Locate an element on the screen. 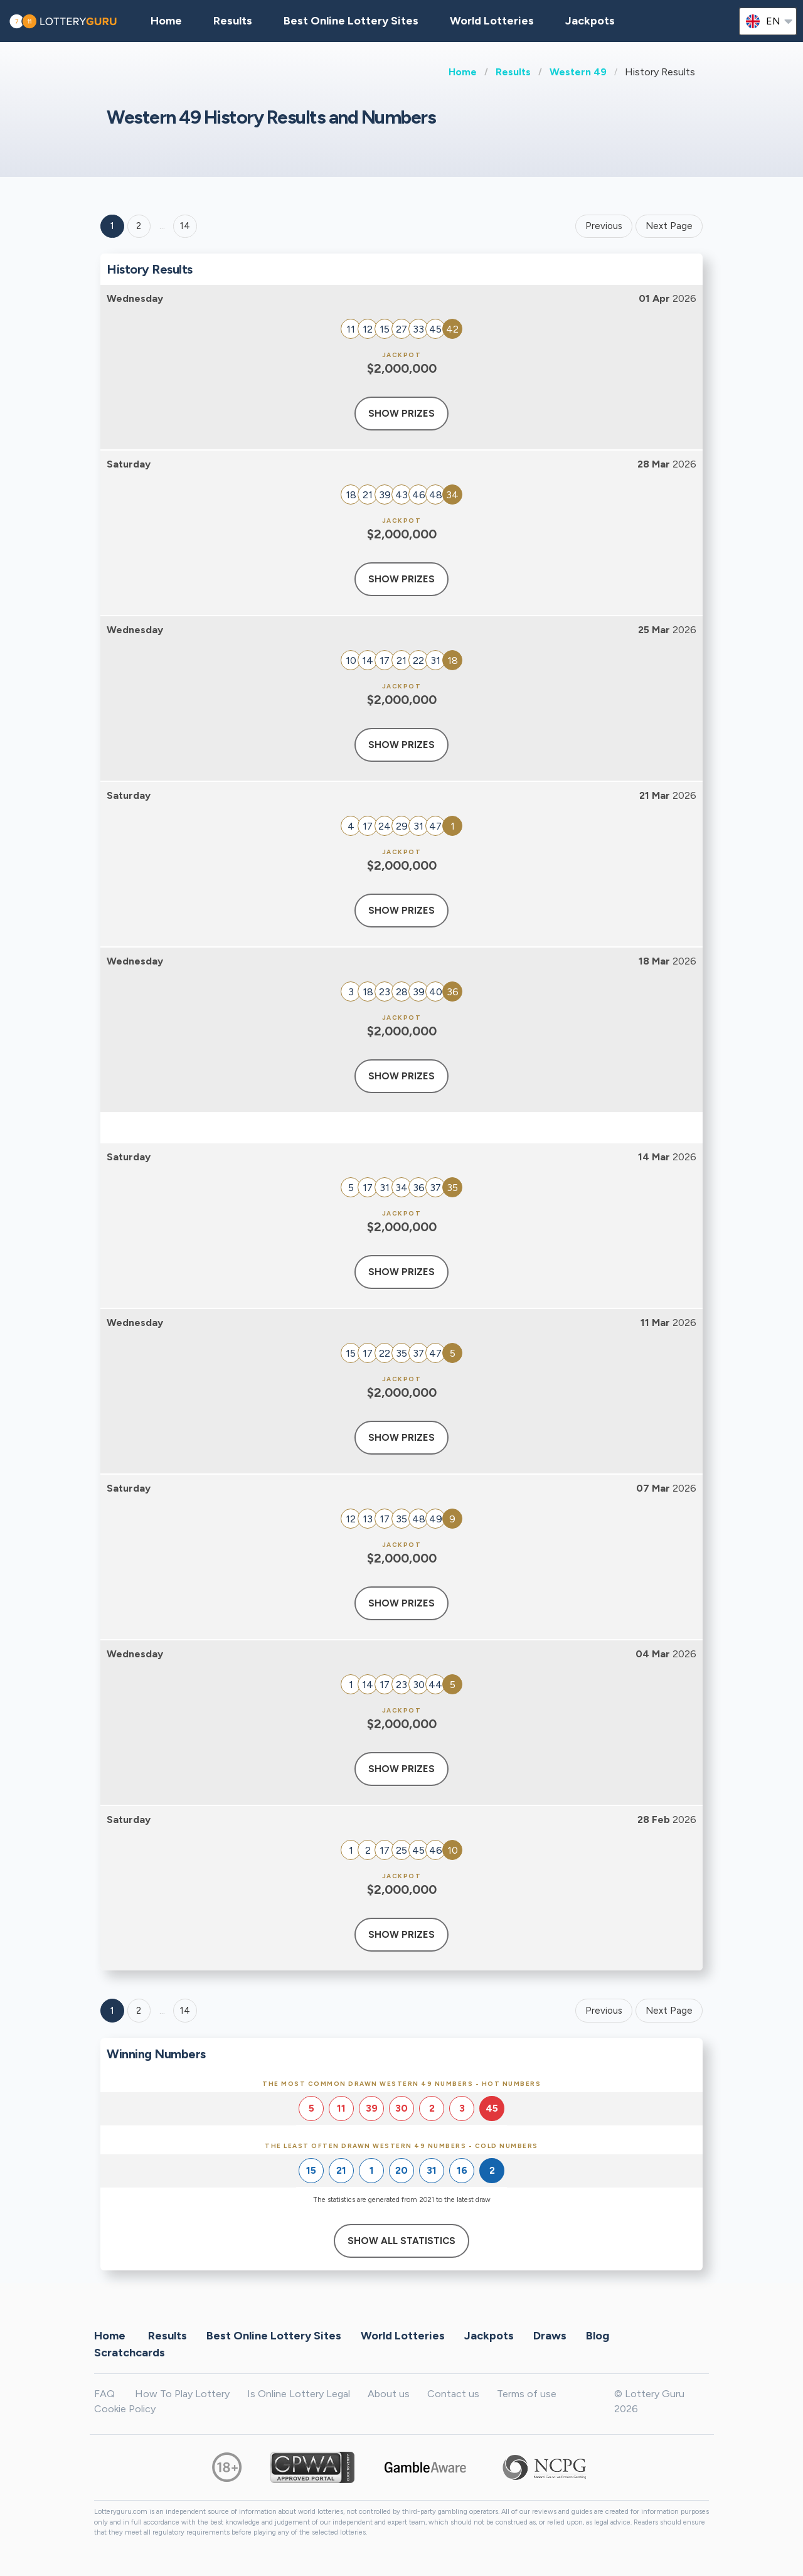 The image size is (803, 2576). 1 [Goto page 1] is located at coordinates (112, 226).